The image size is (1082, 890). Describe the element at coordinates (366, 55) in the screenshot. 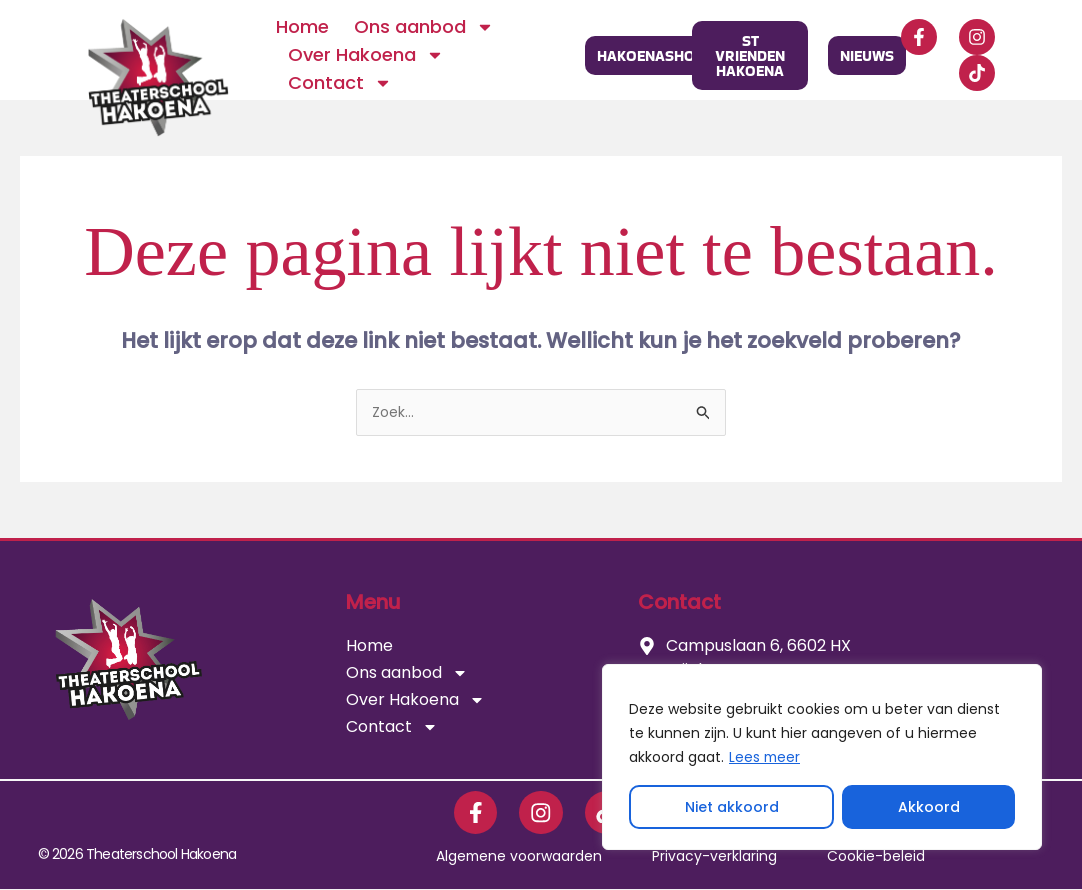

I see `Over Hakoena` at that location.